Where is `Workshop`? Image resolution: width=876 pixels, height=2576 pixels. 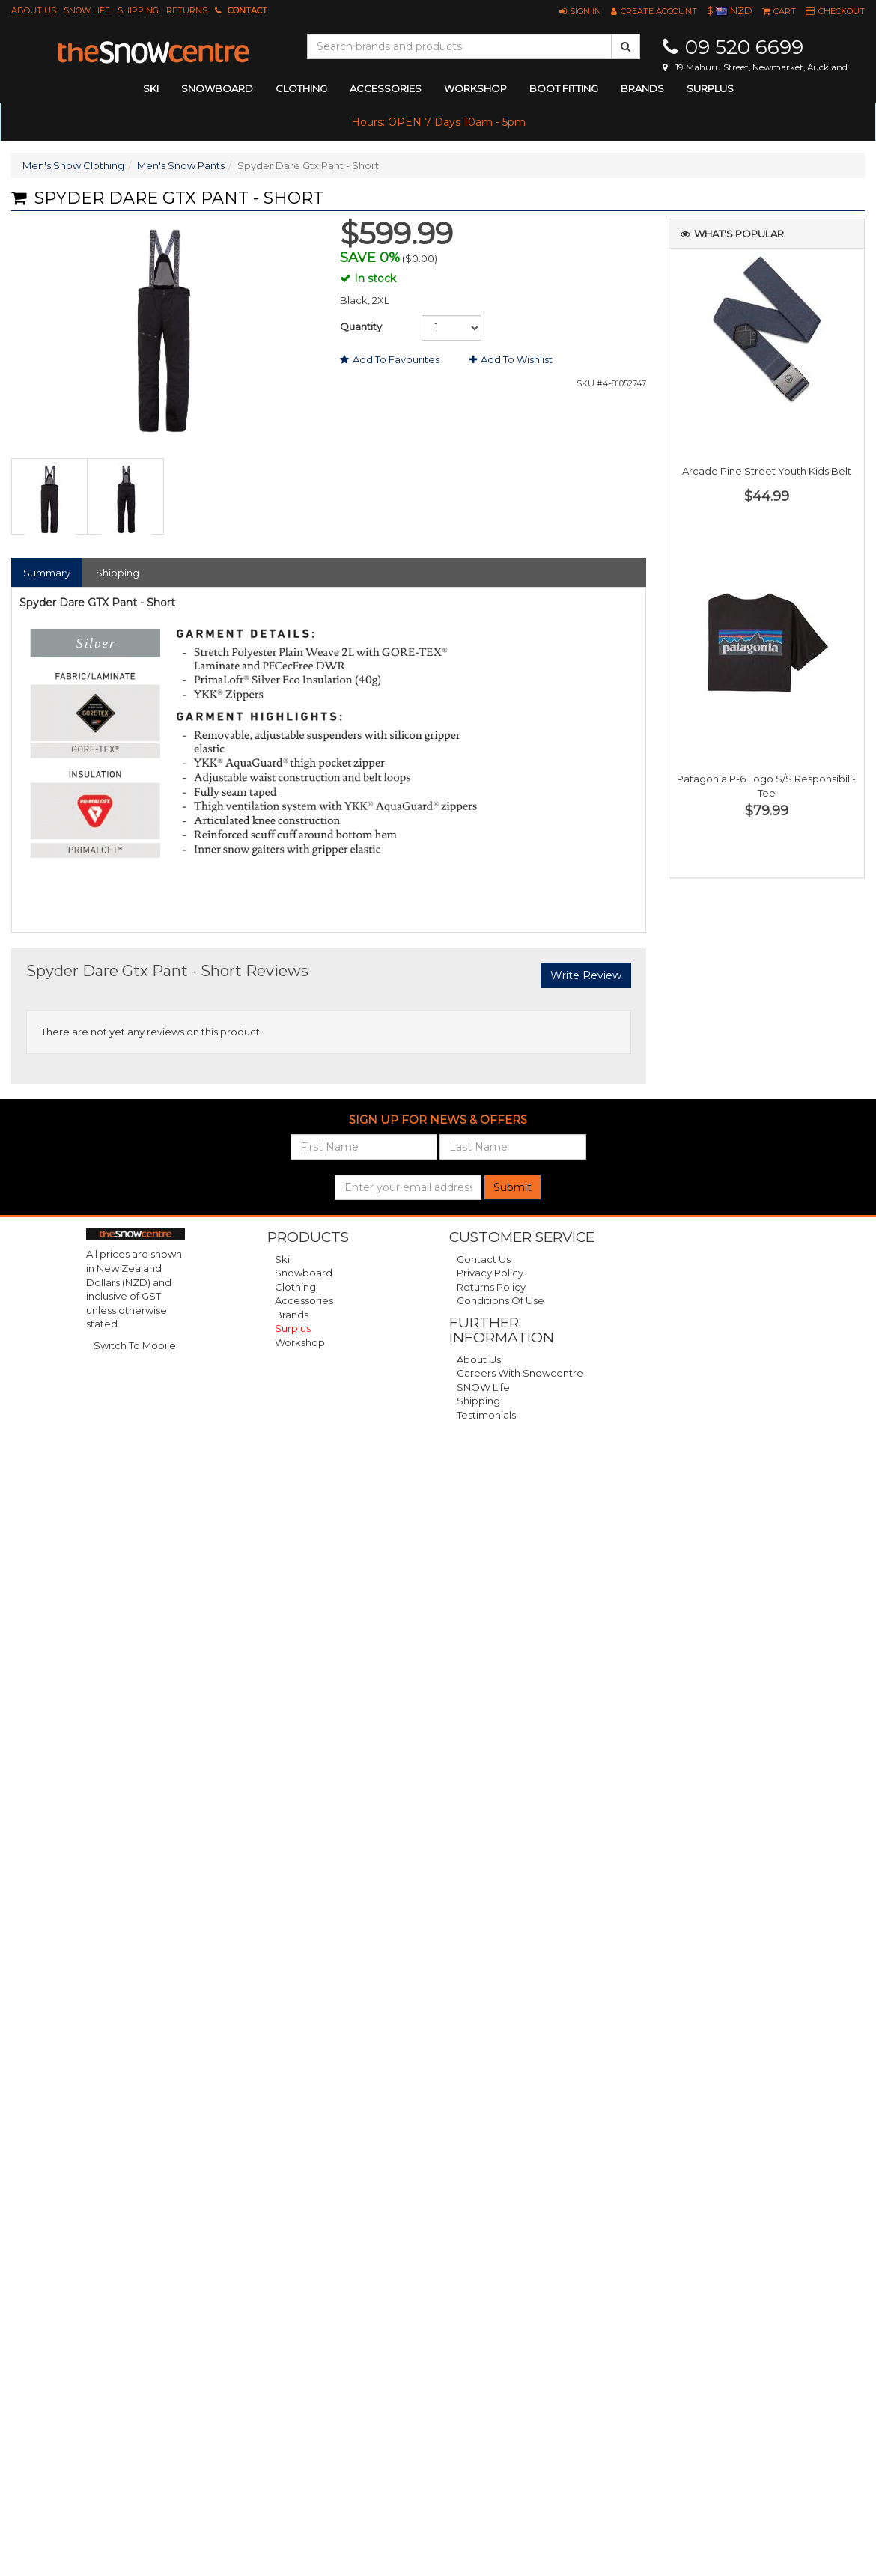
Workshop is located at coordinates (475, 88).